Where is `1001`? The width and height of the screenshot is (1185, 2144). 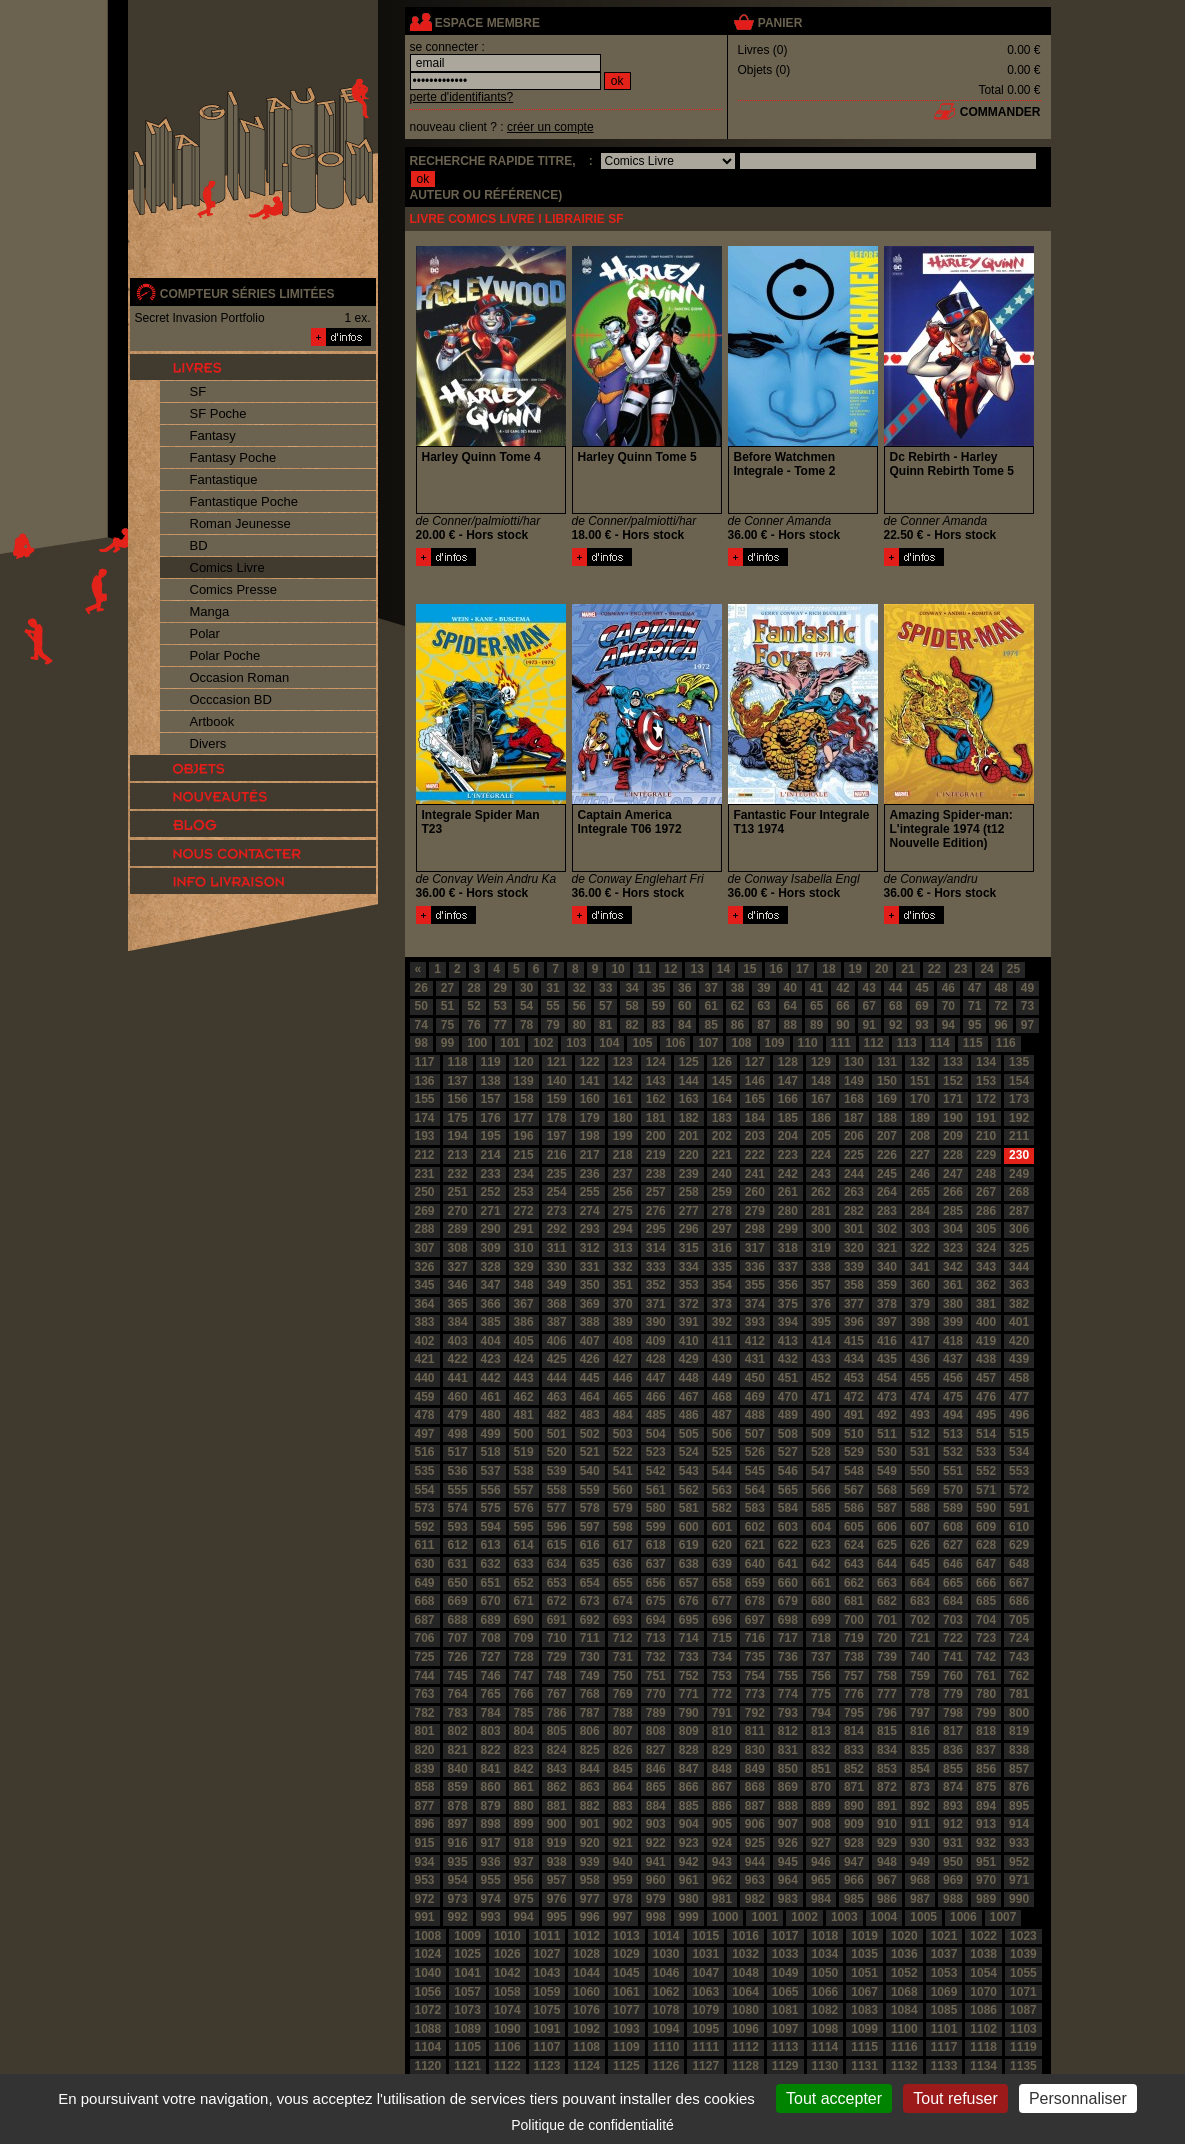
1001 is located at coordinates (764, 1917).